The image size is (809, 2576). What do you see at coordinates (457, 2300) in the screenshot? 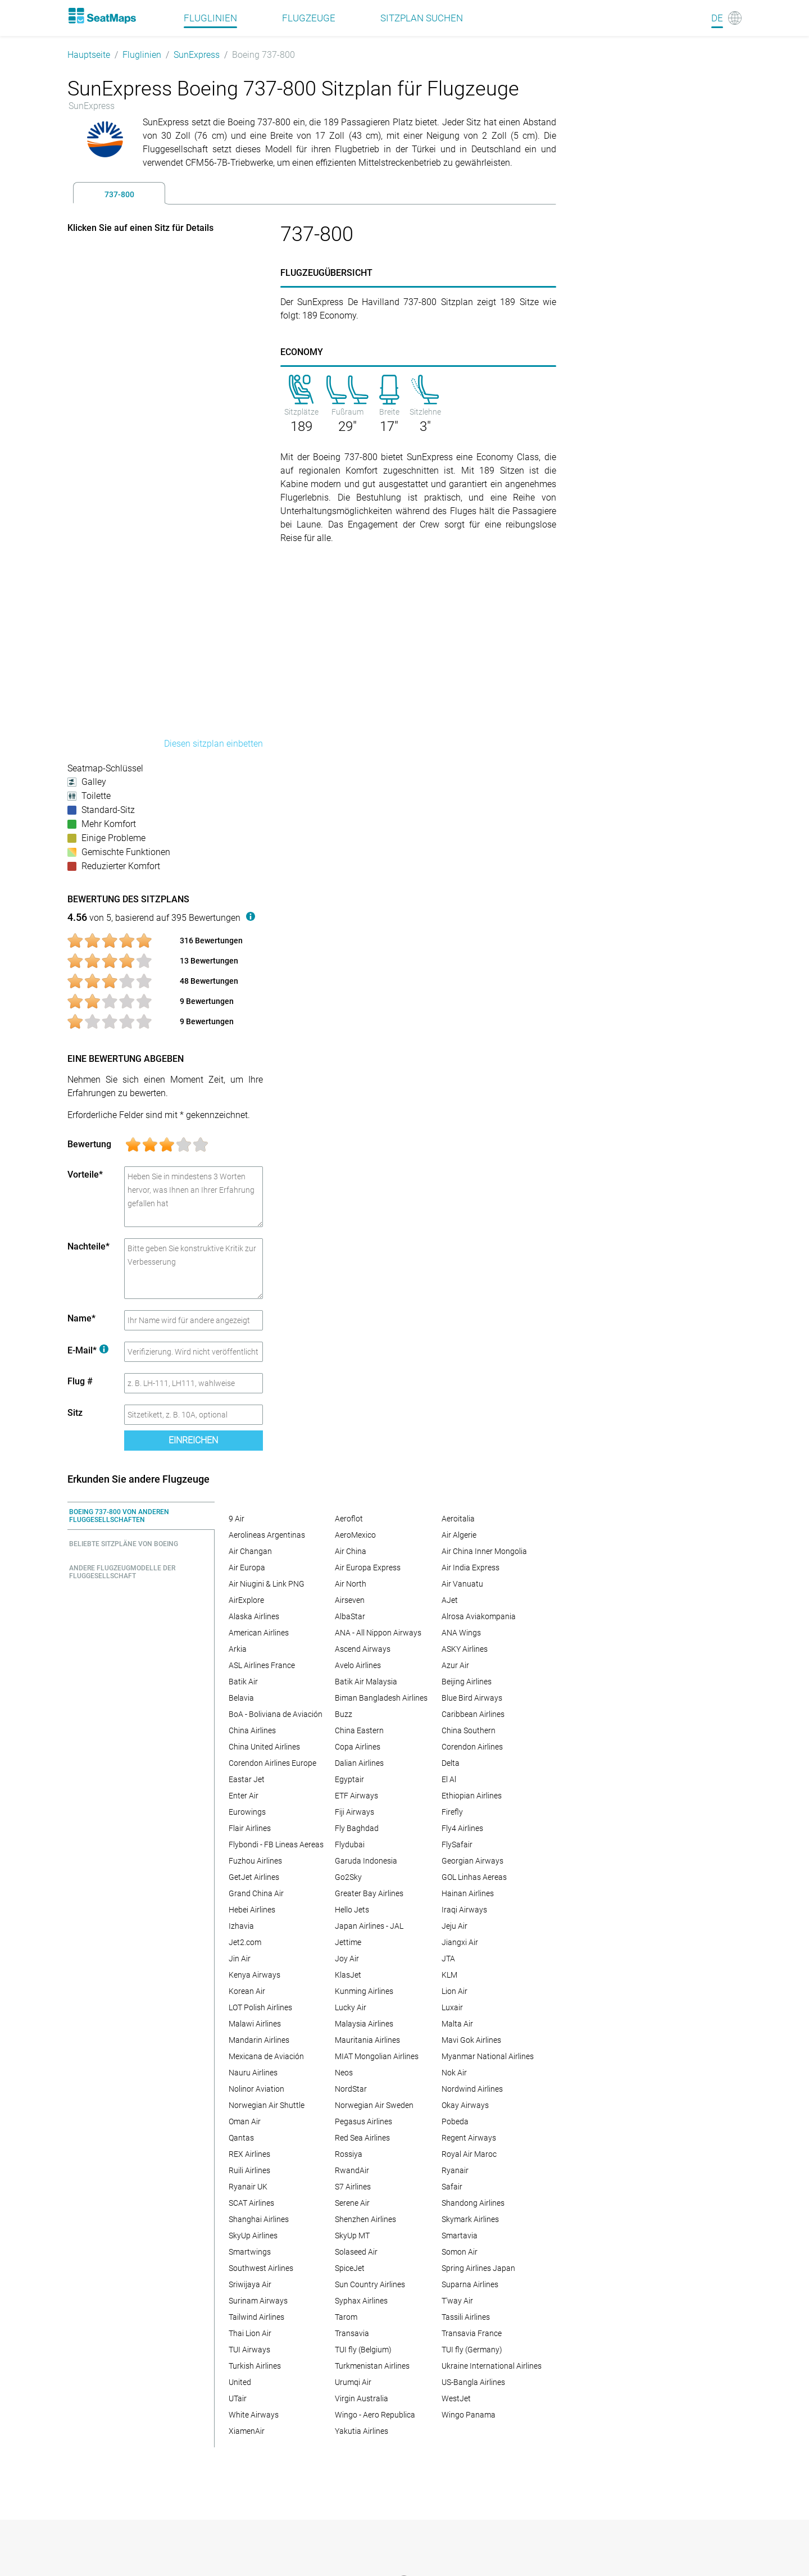
I see `T'way Air` at bounding box center [457, 2300].